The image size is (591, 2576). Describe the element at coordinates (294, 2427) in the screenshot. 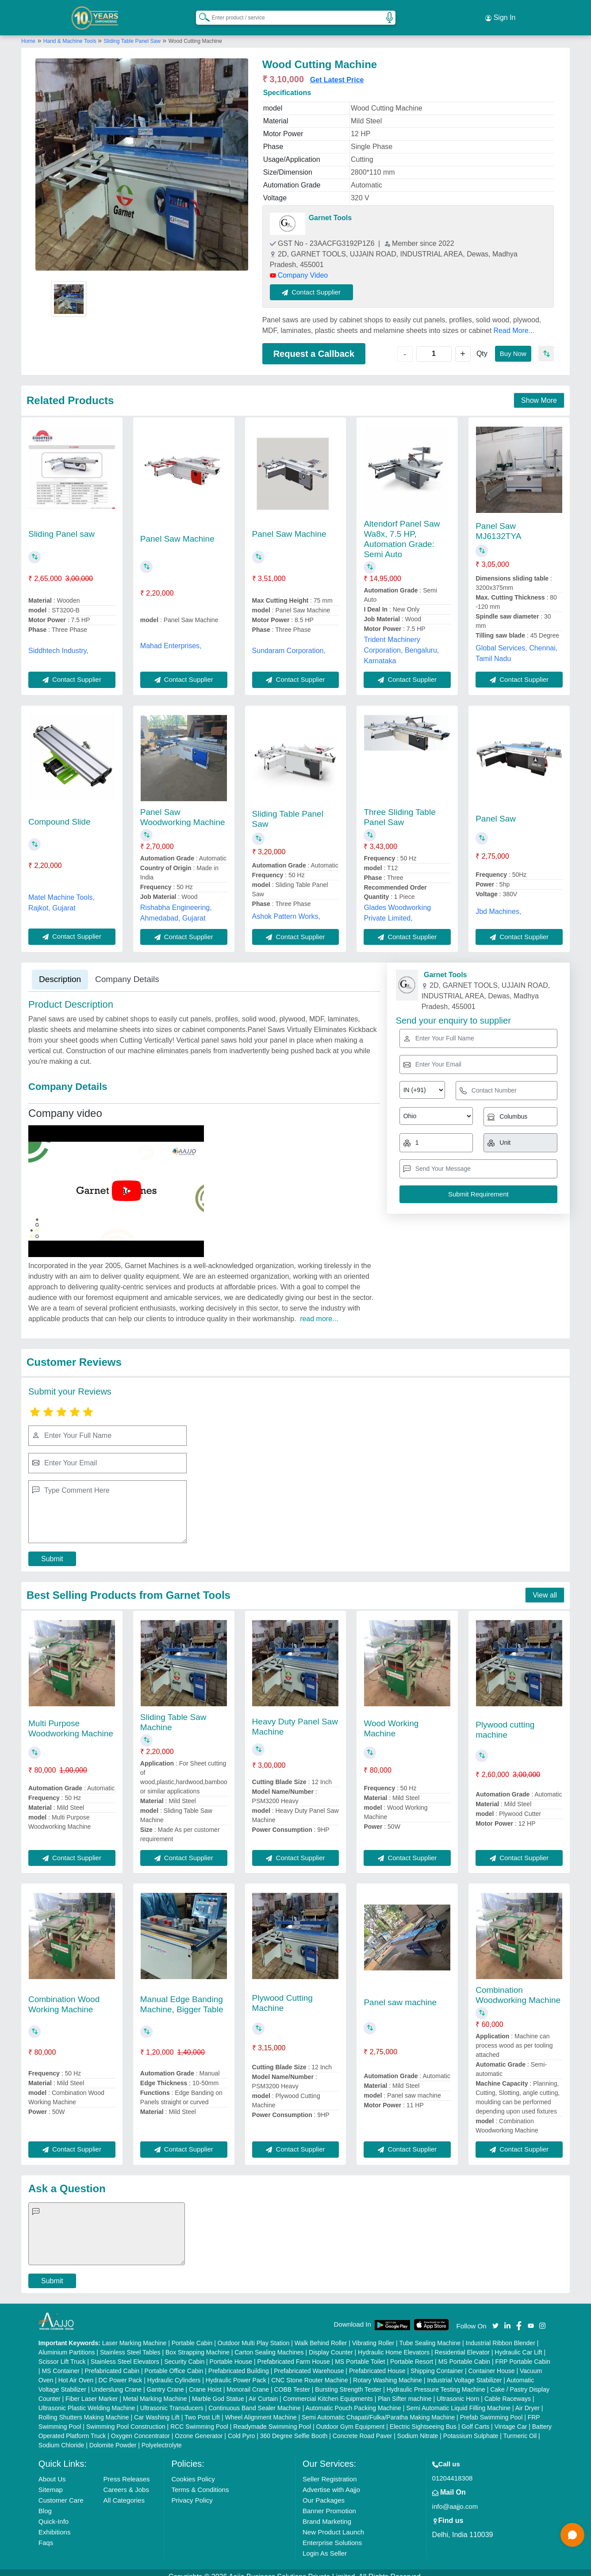

I see `360 Degree Selfie Booth` at that location.